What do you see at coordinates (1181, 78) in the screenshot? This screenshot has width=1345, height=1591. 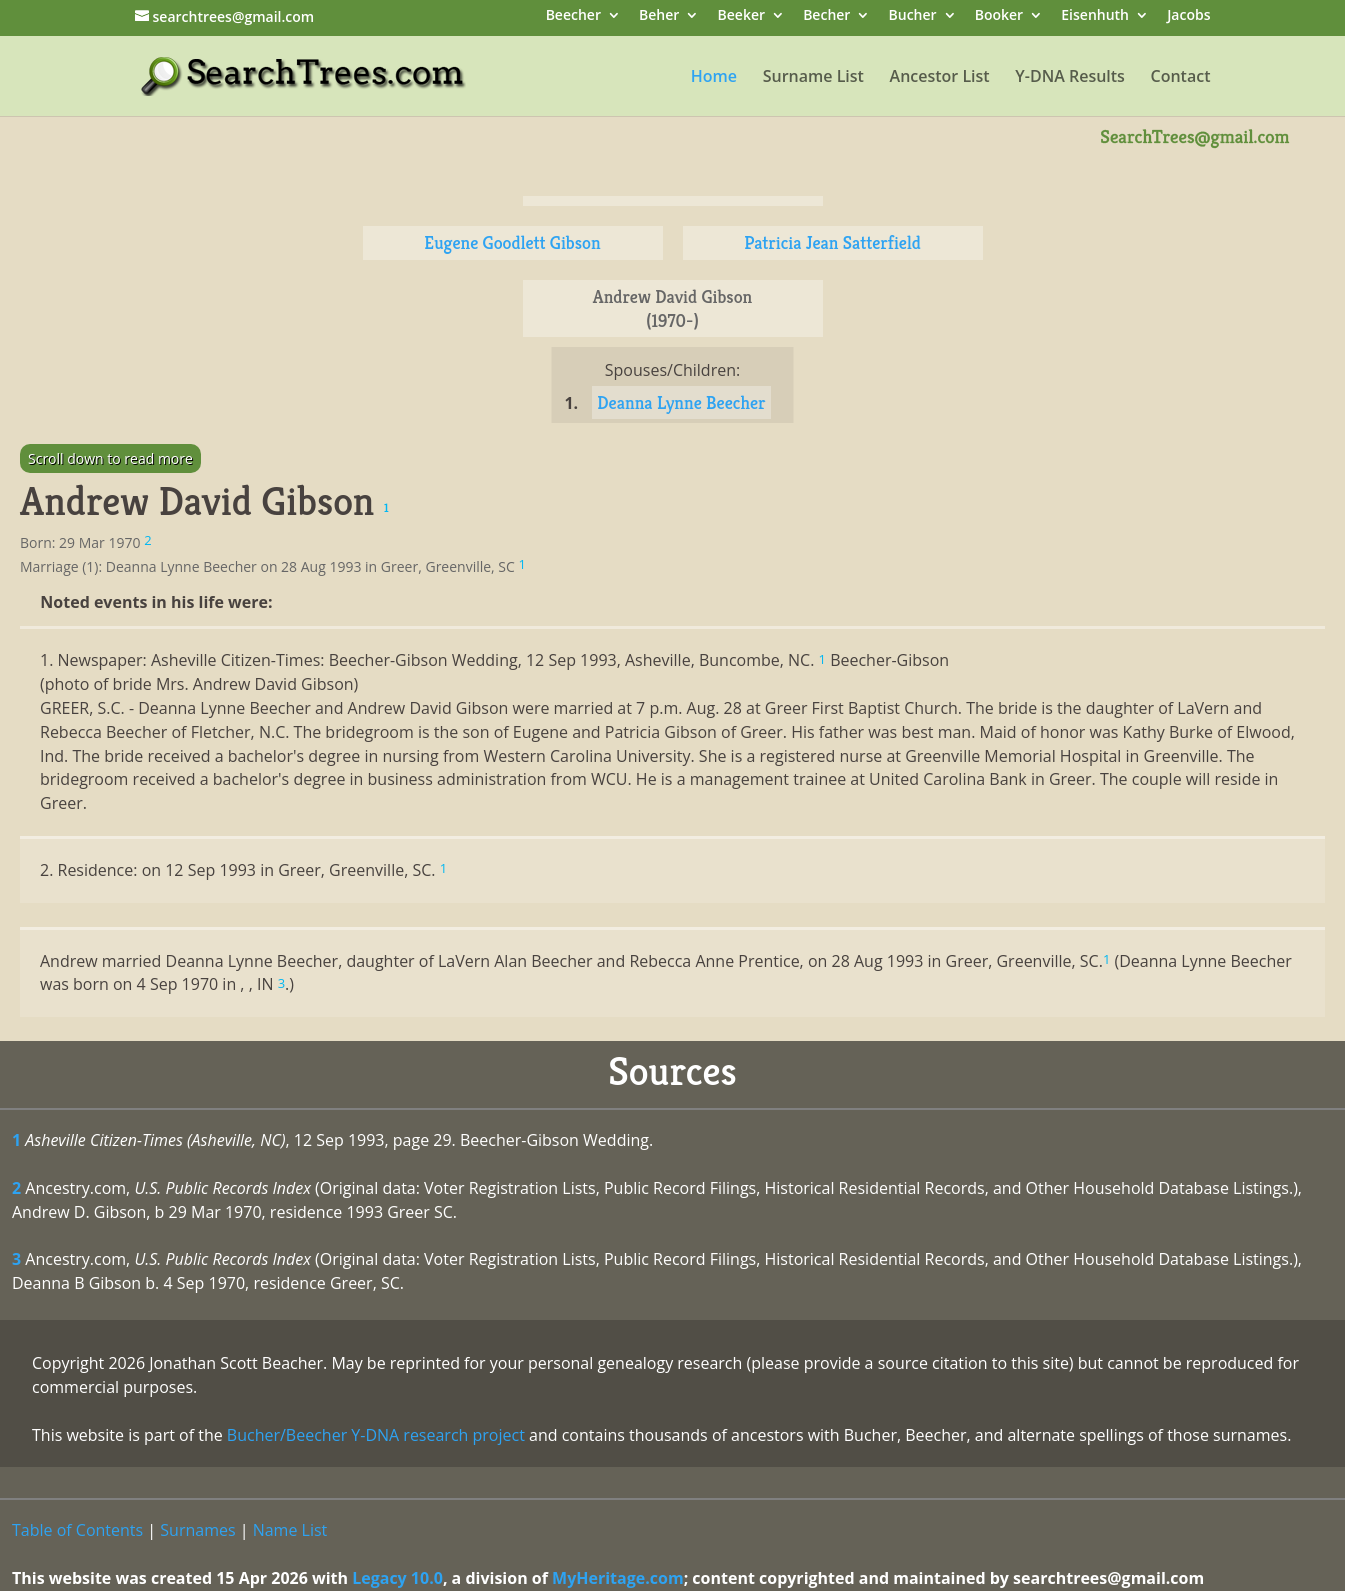 I see `Contact` at bounding box center [1181, 78].